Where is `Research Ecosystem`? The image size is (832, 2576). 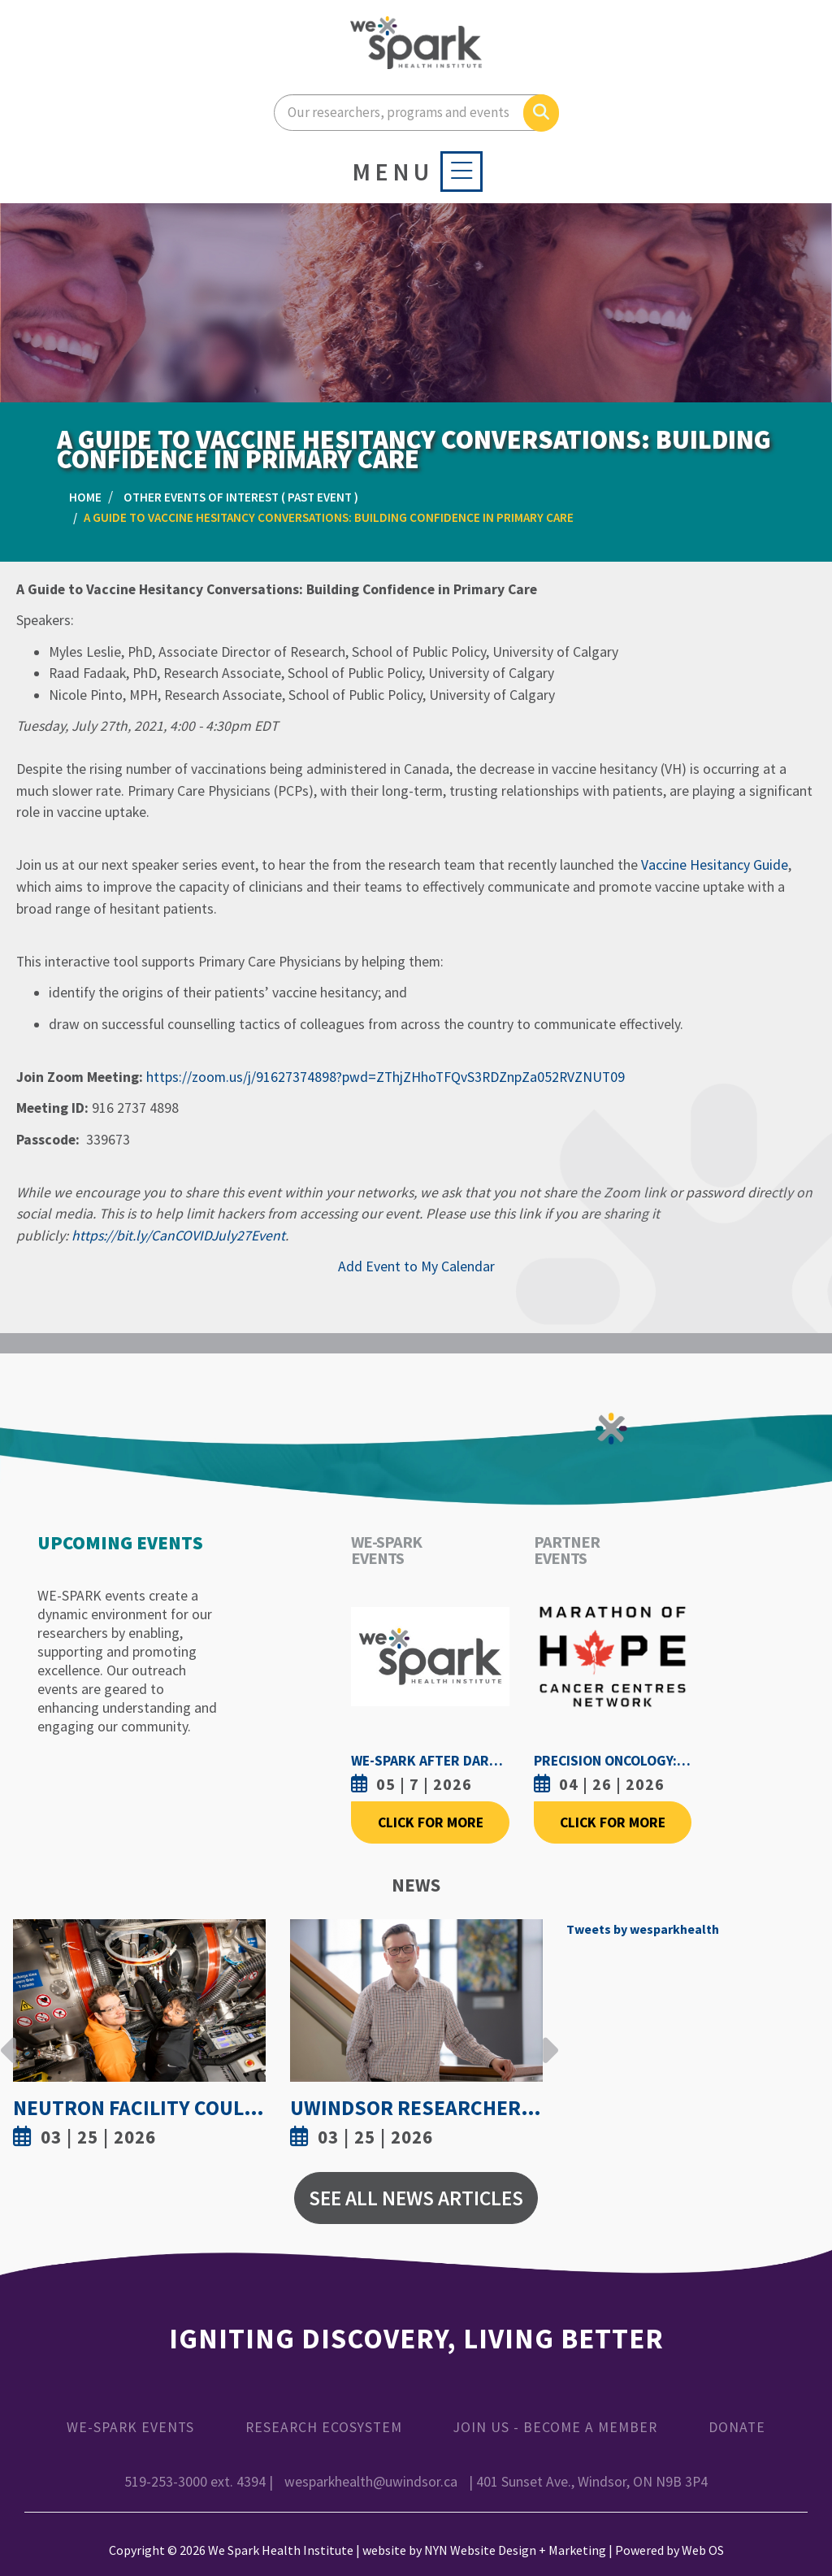
Research Ecosystem is located at coordinates (323, 2427).